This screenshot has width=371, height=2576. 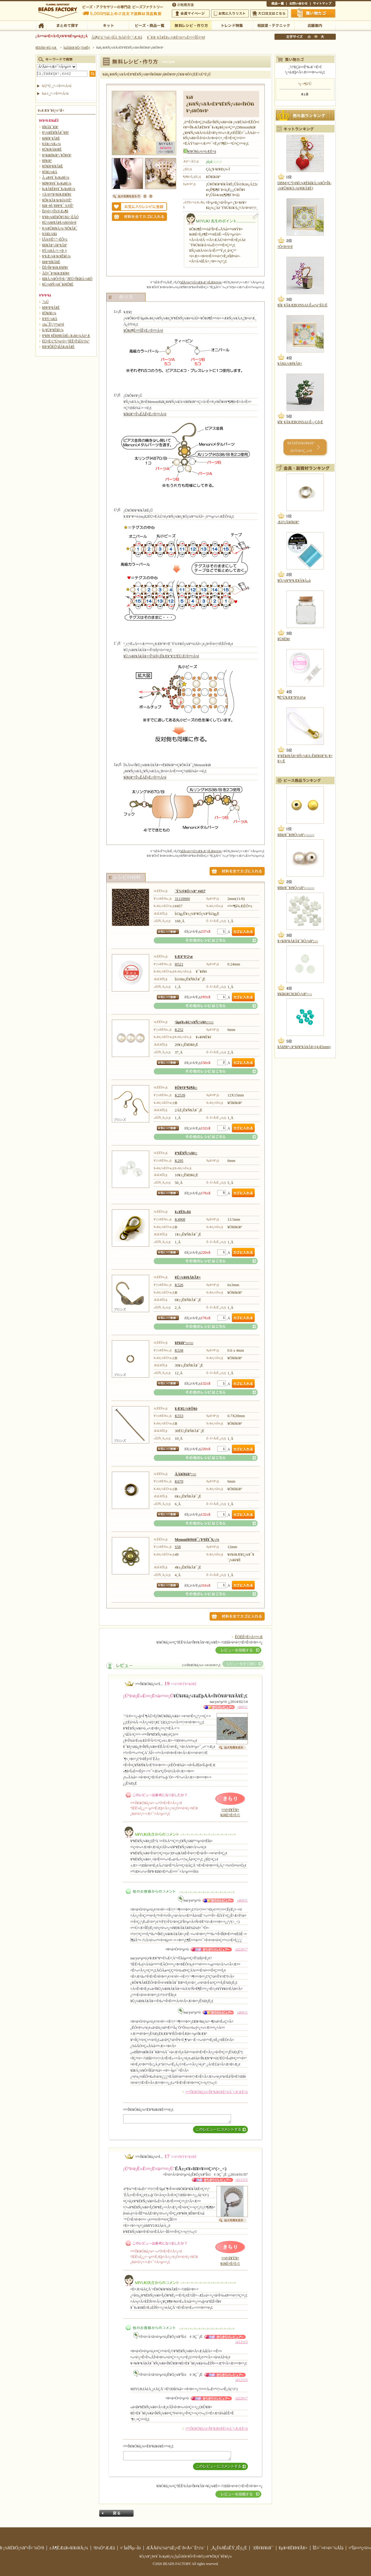 I want to click on ¥ª¥Ë¥Ñ¡¼¥ë¡¡, so click(x=186, y=1153).